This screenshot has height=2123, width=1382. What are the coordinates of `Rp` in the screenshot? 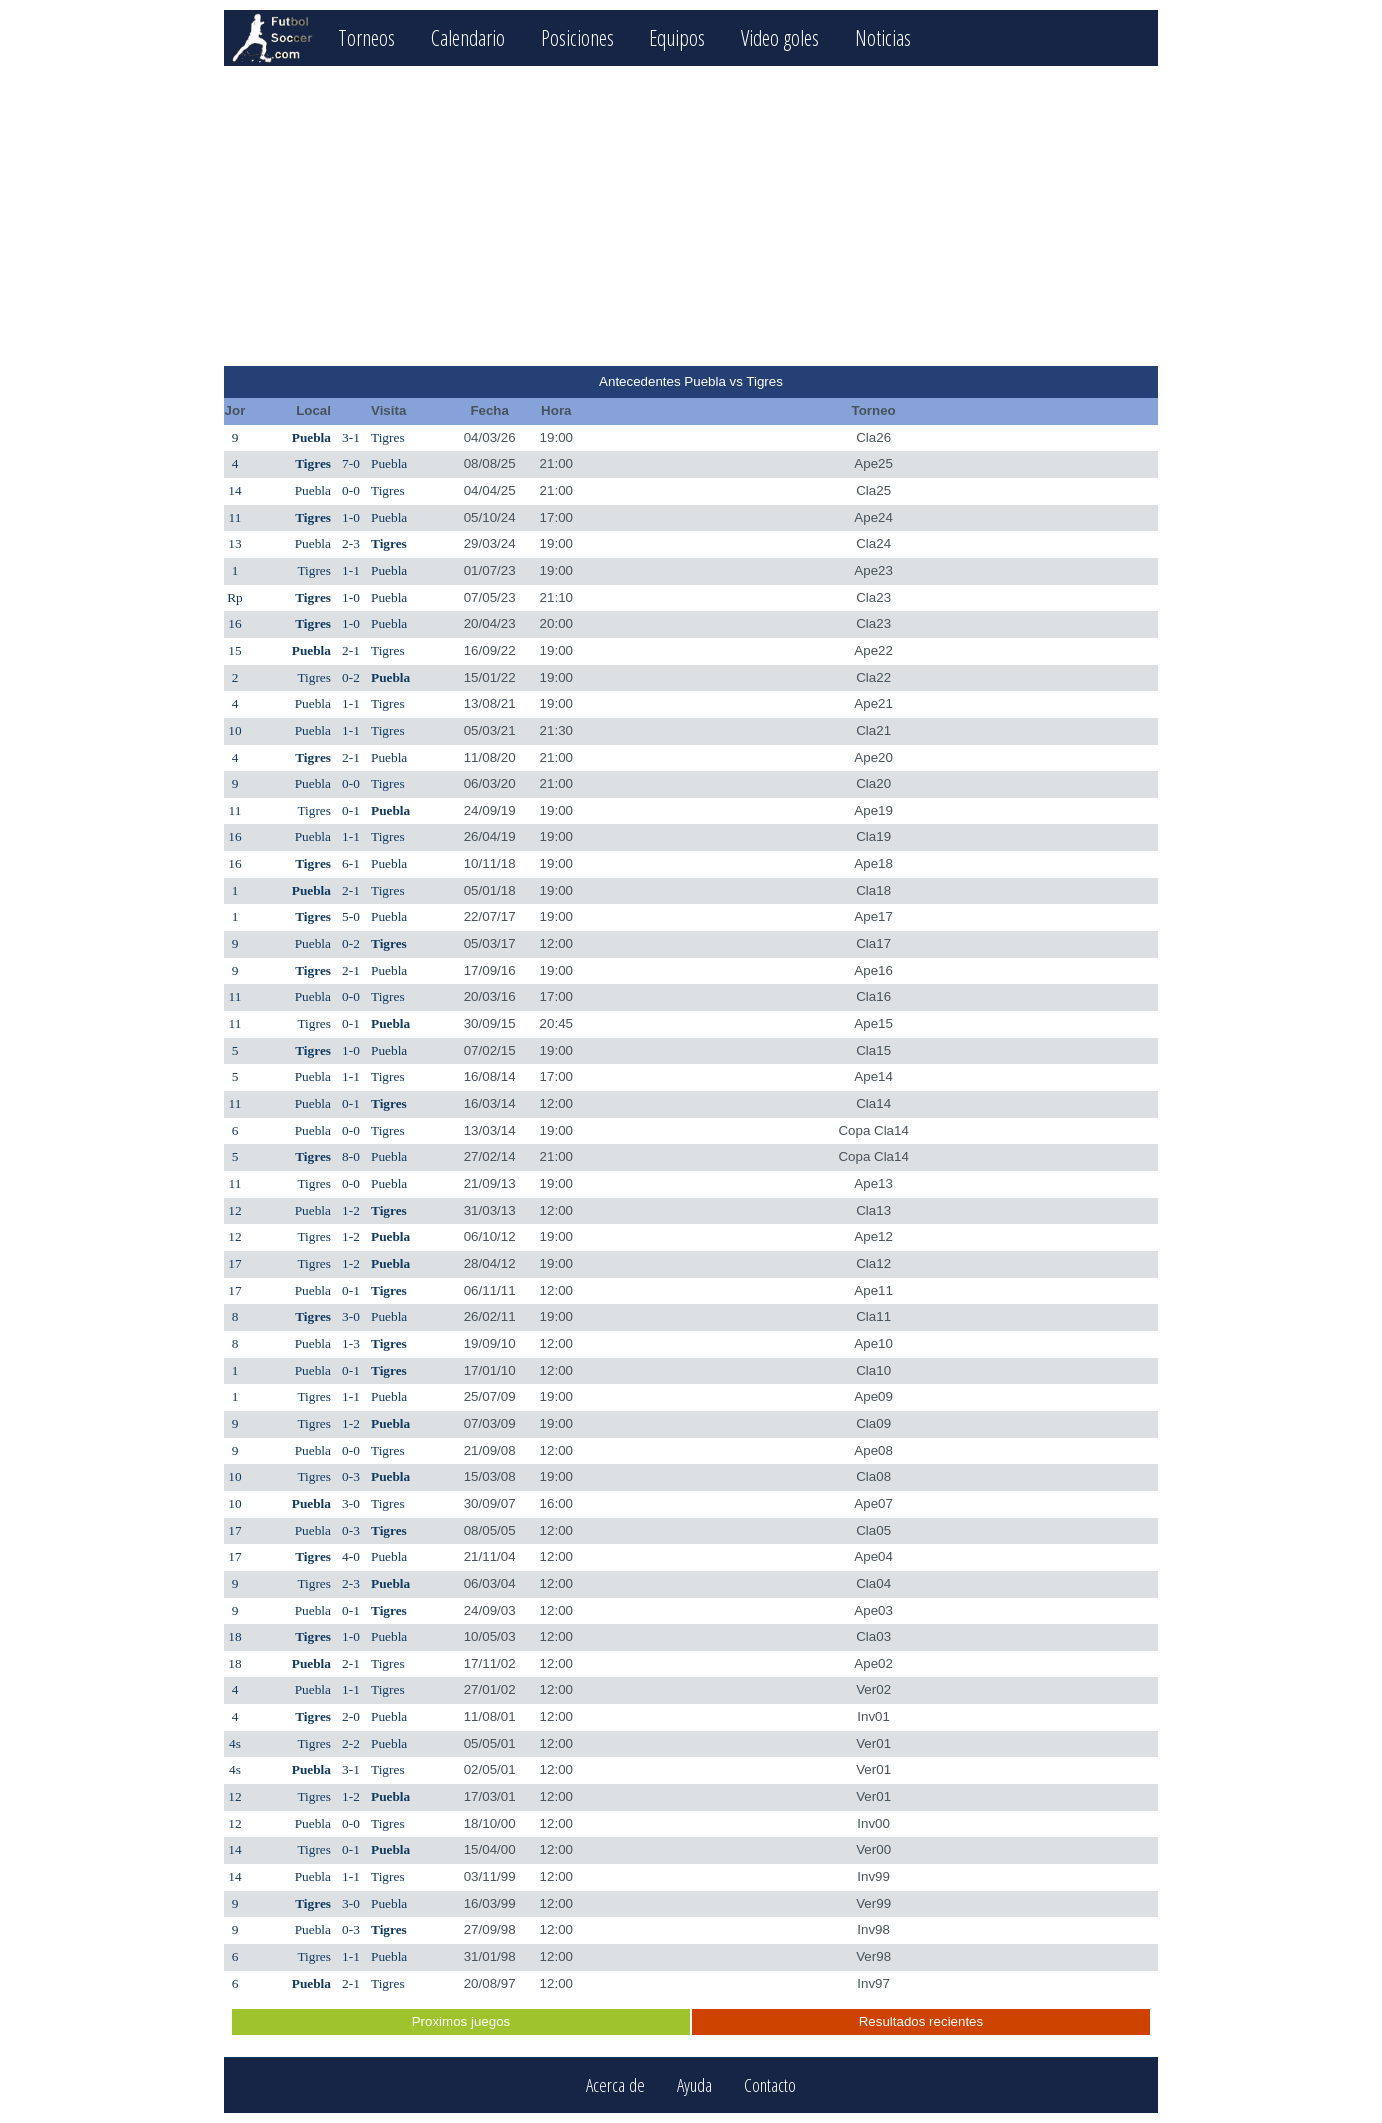 It's located at (235, 597).